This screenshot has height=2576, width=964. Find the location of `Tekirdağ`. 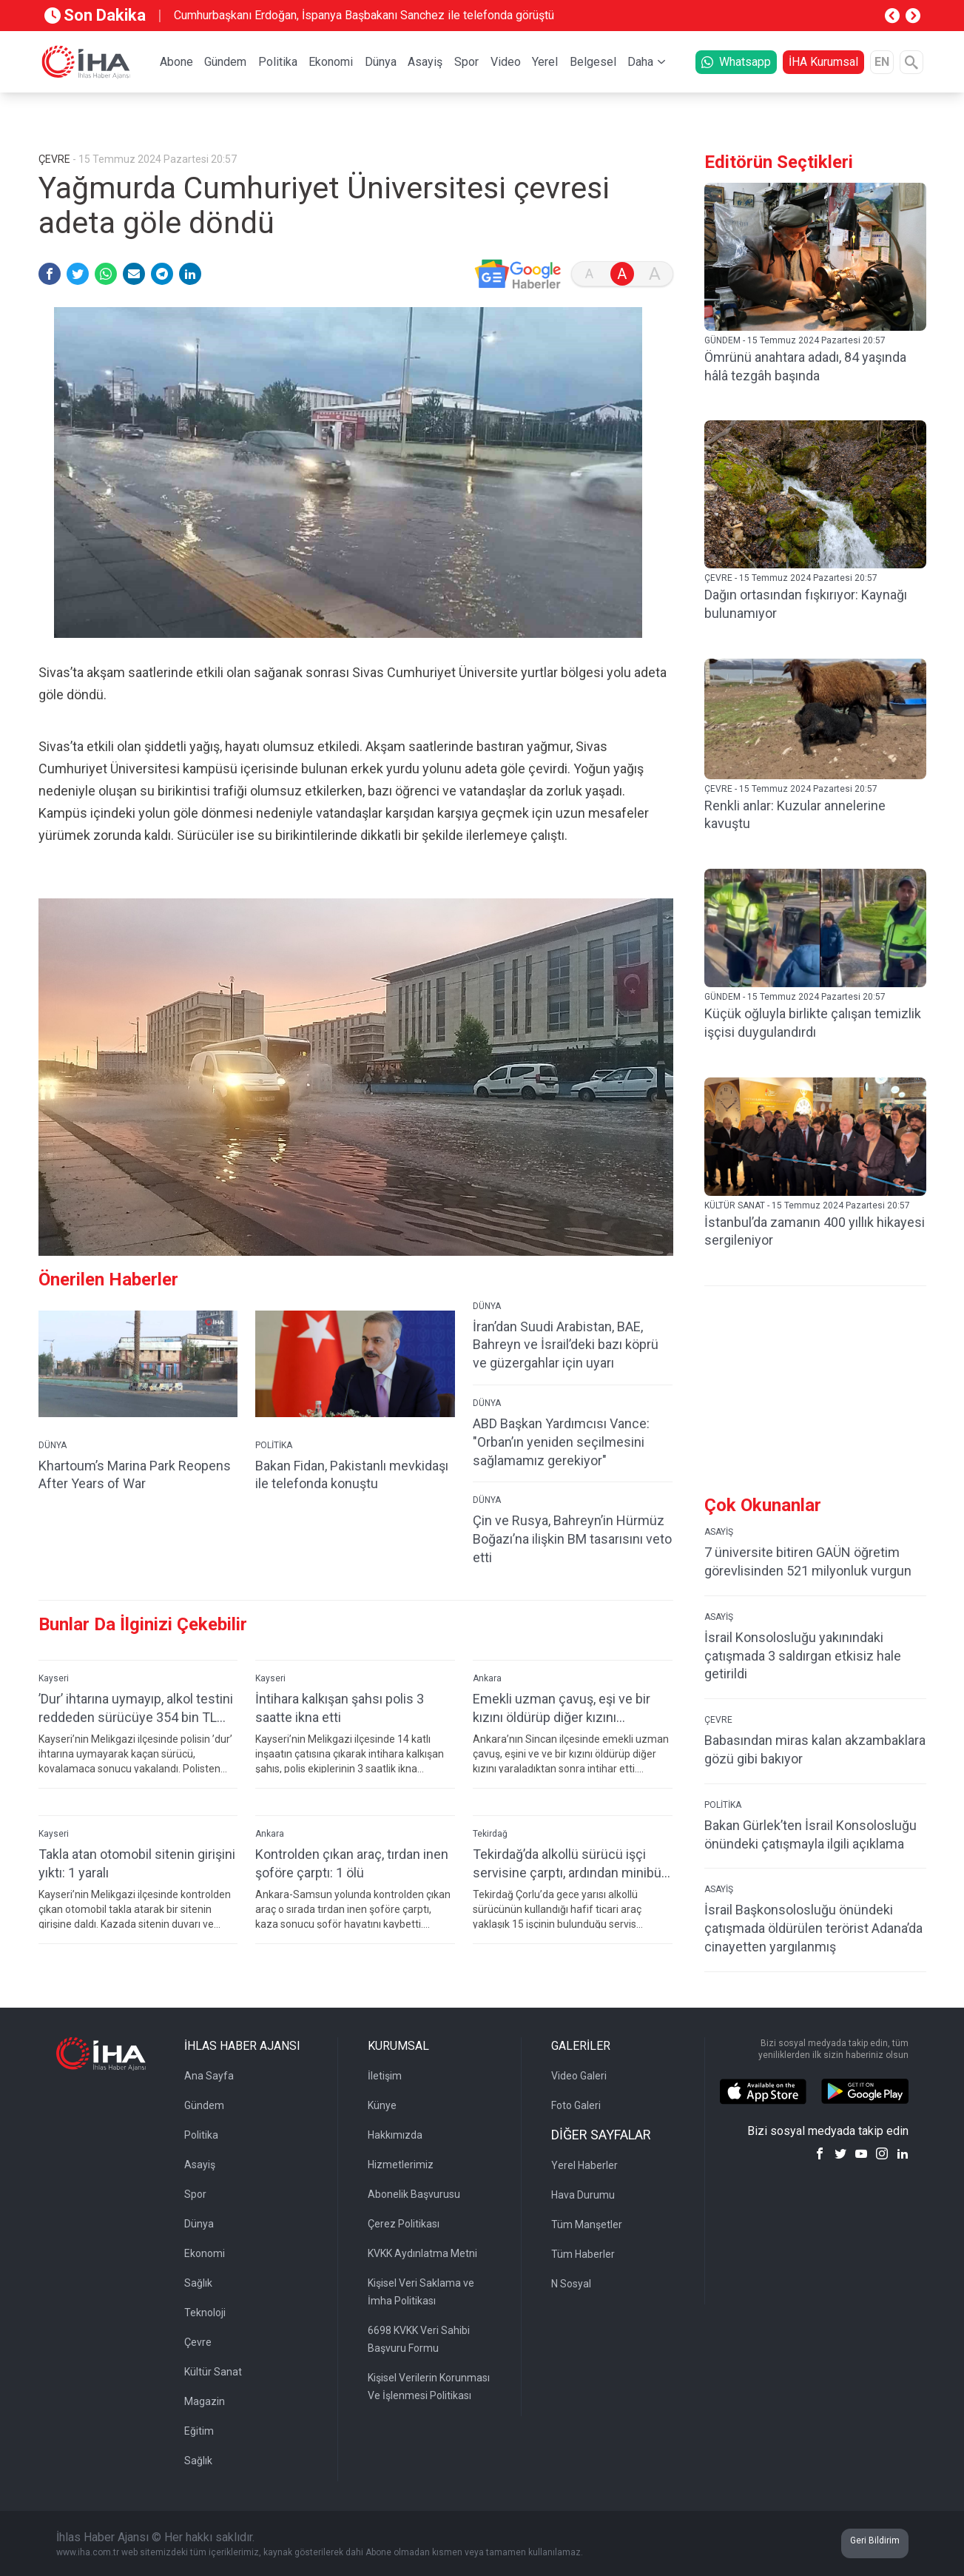

Tekirdağ is located at coordinates (490, 1834).